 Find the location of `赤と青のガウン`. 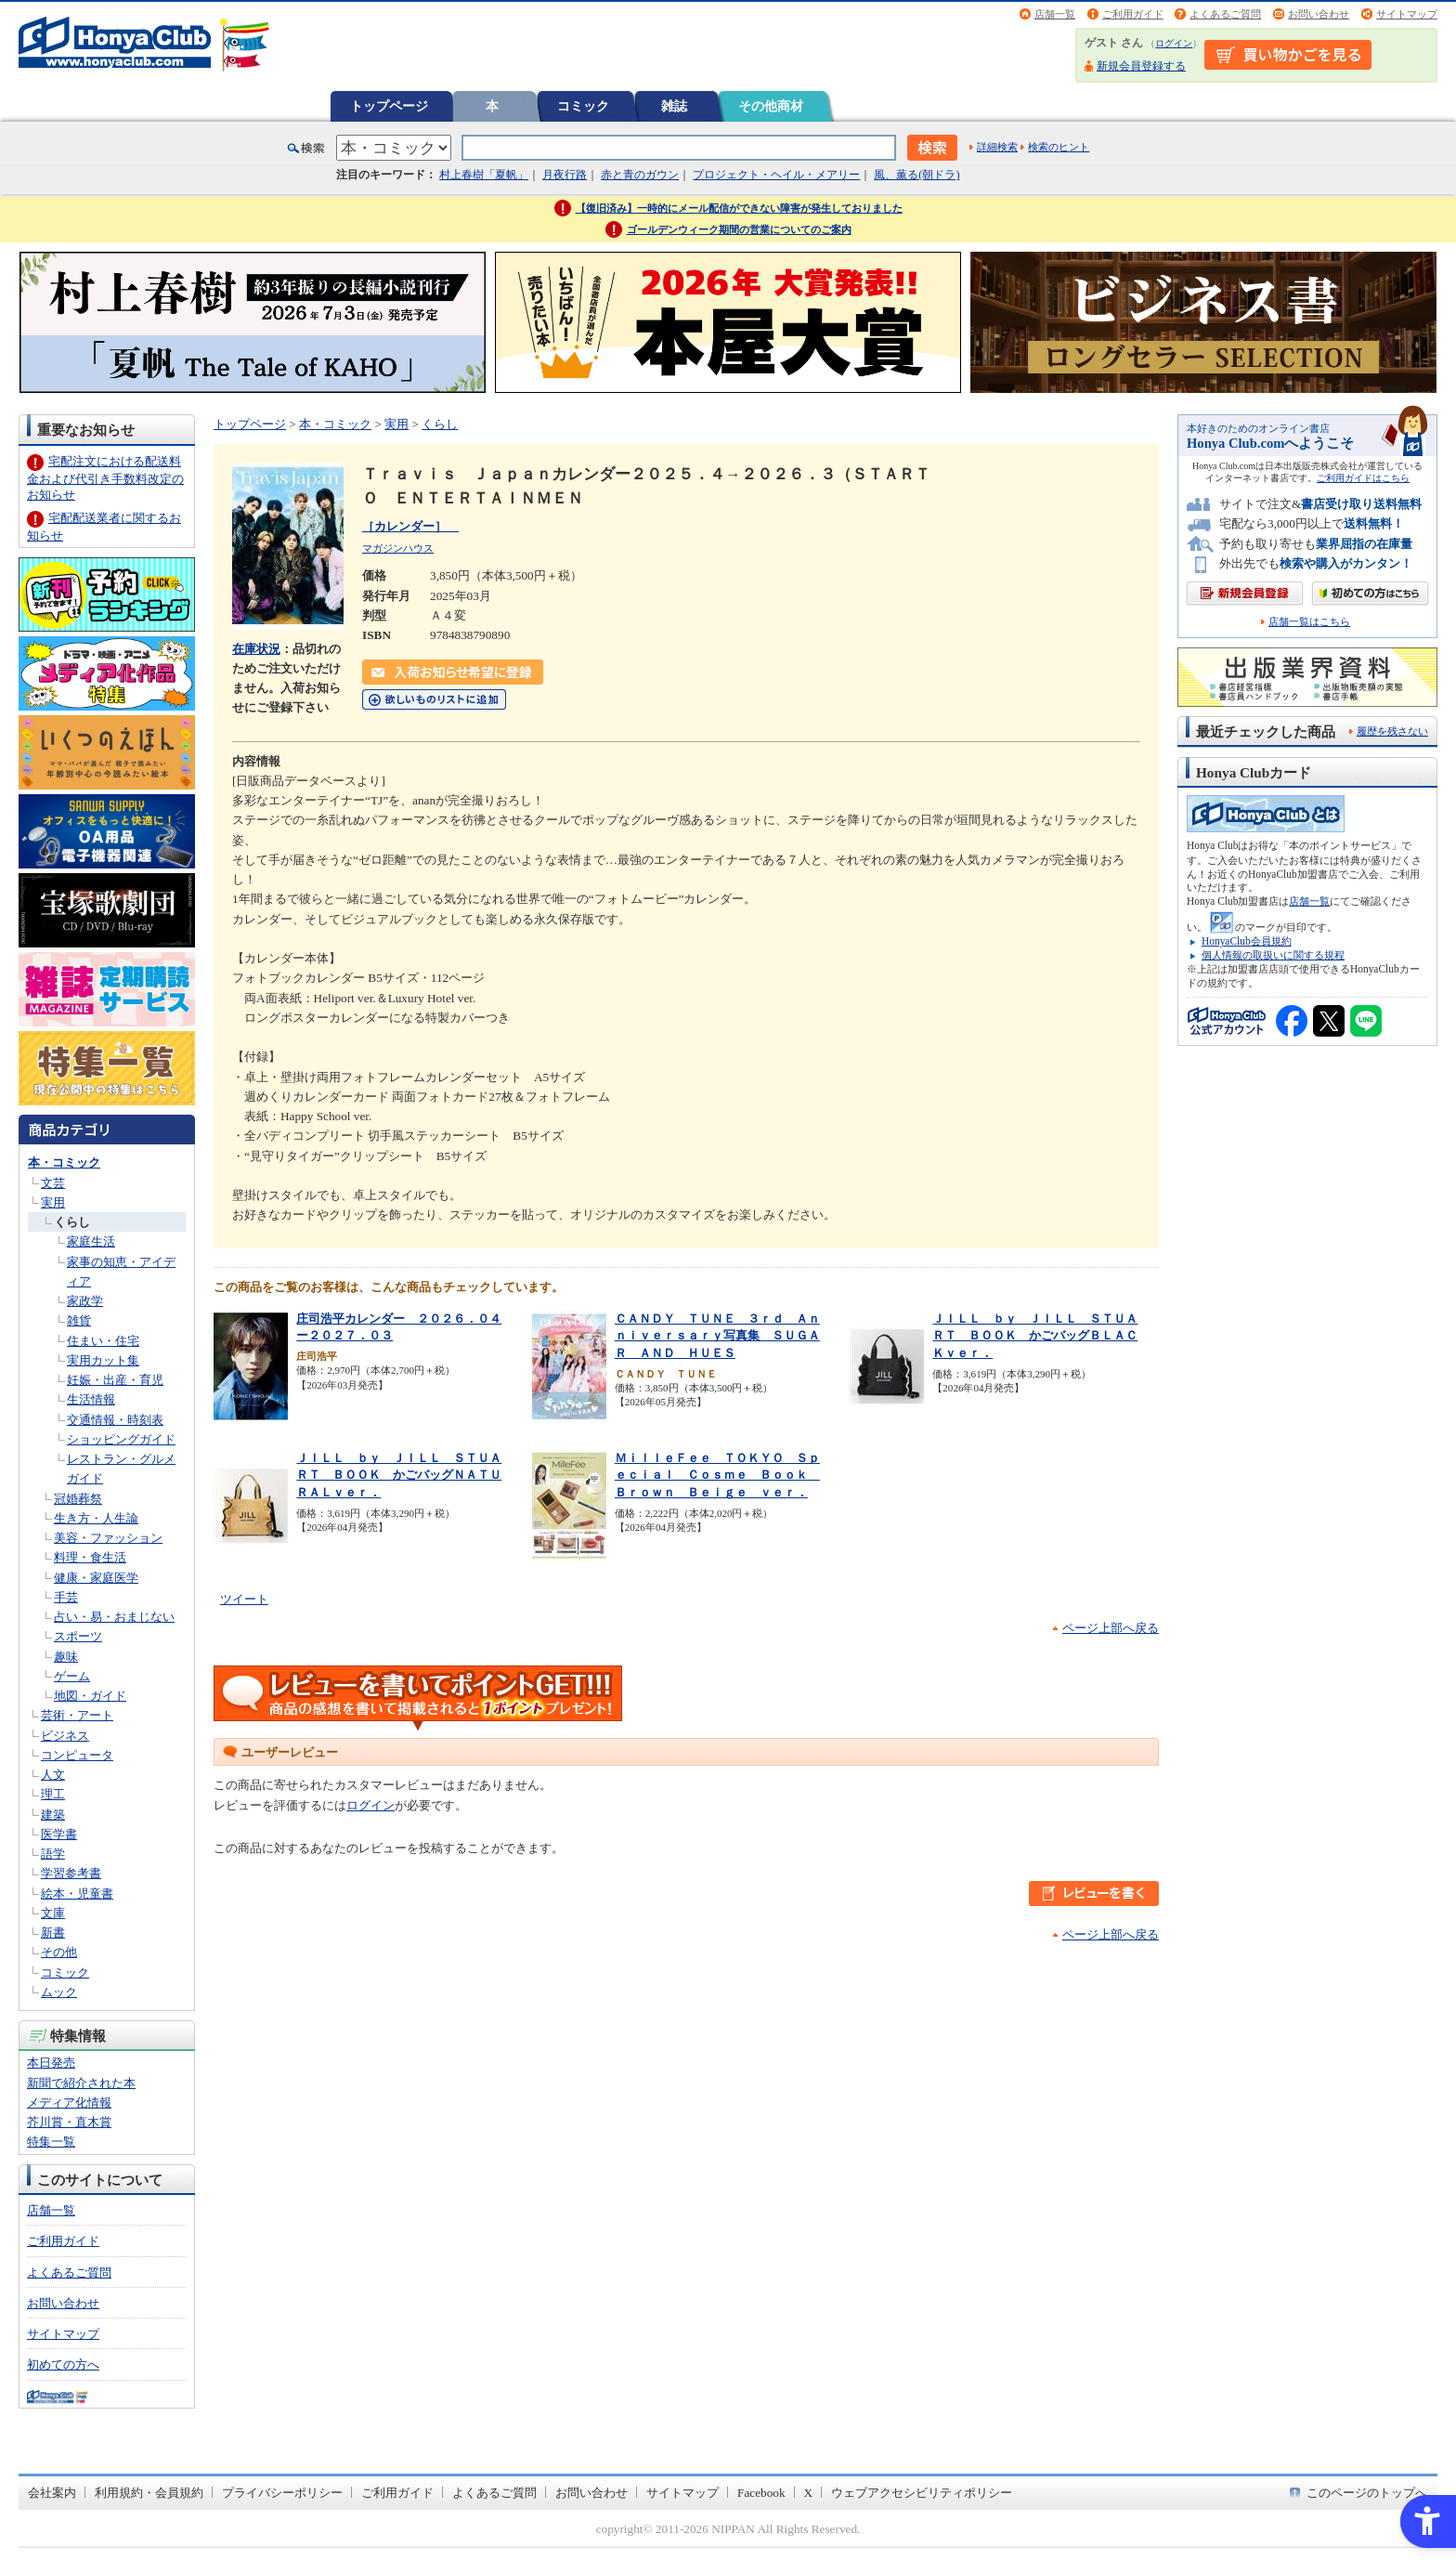

赤と青のガウン is located at coordinates (640, 174).